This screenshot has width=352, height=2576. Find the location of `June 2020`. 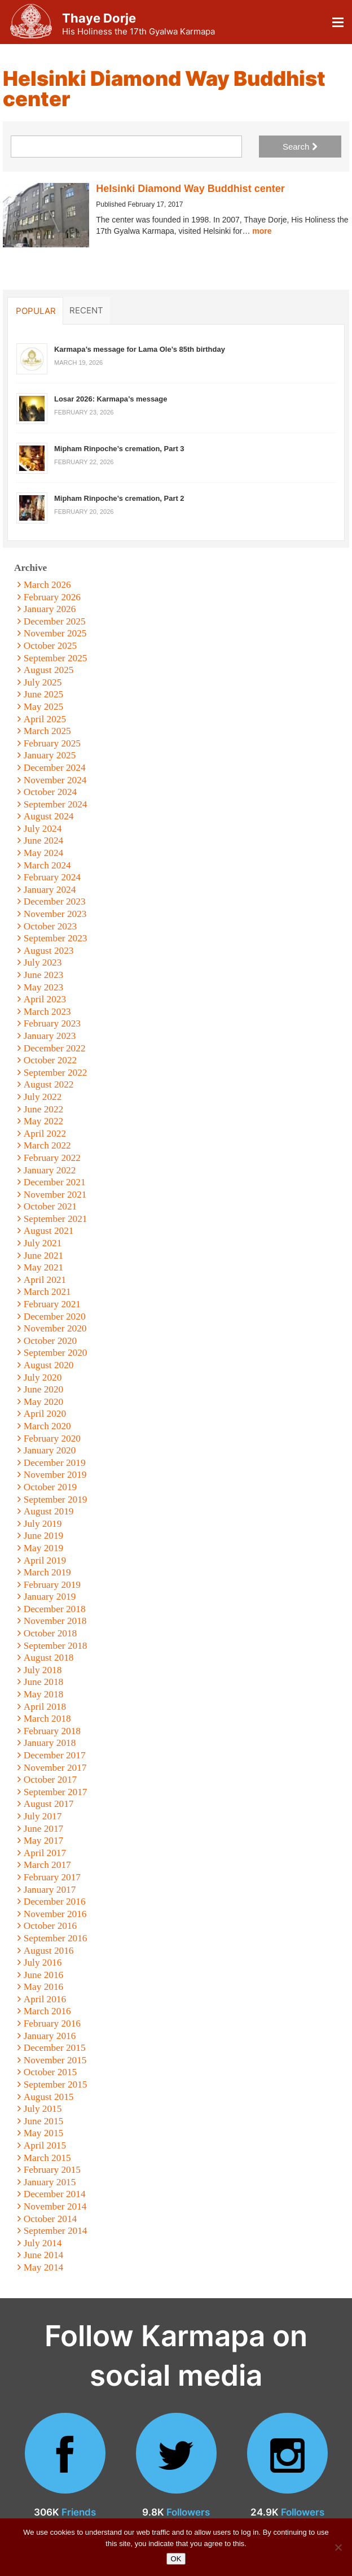

June 2020 is located at coordinates (44, 1389).